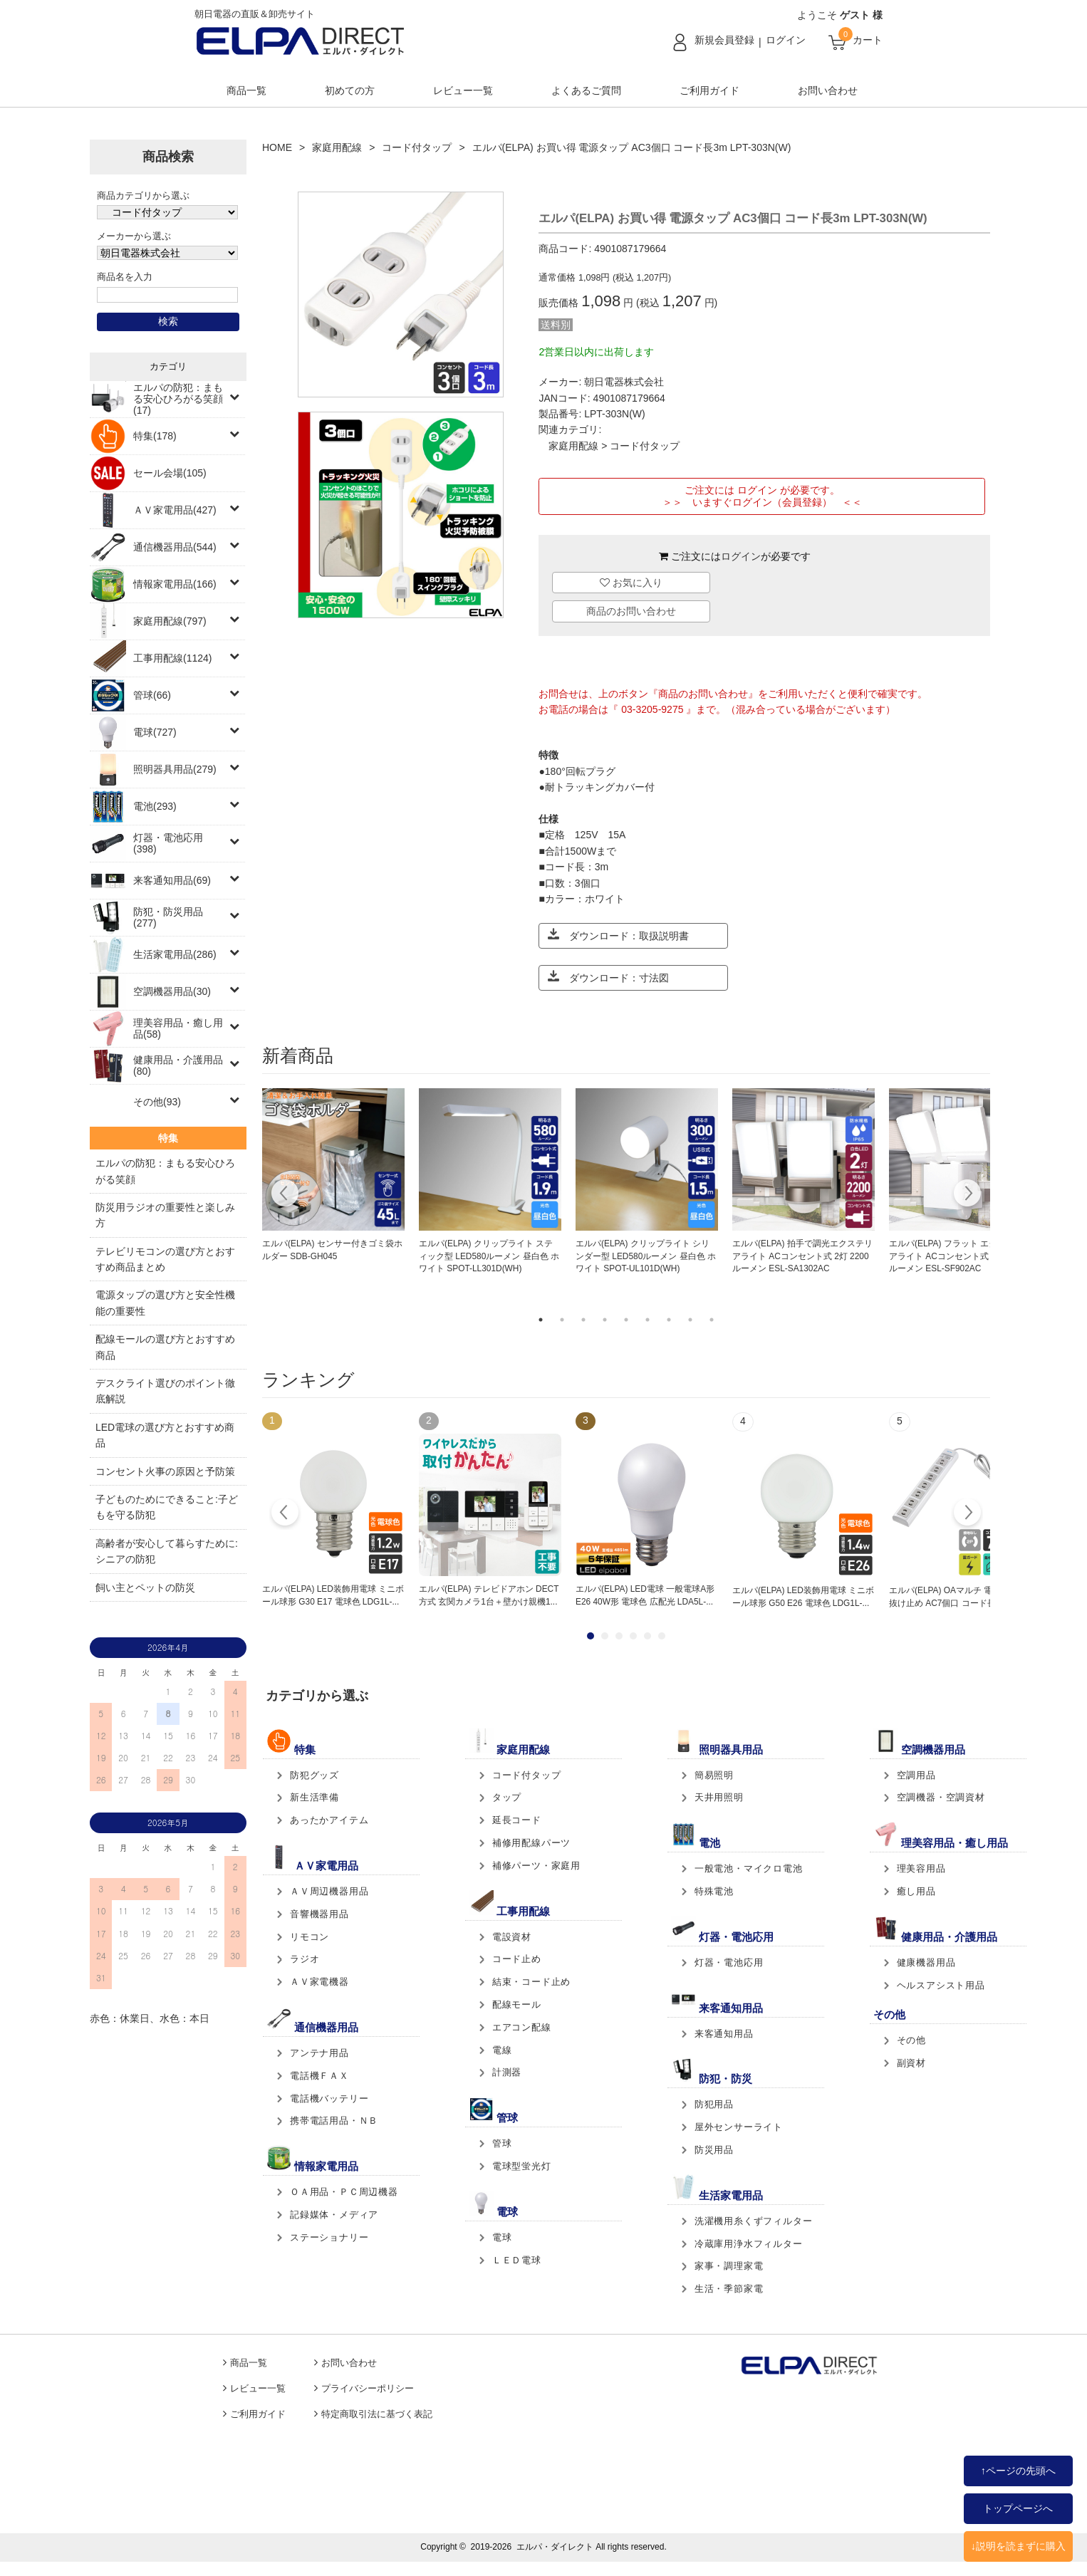 This screenshot has width=1087, height=2576. What do you see at coordinates (175, 954) in the screenshot?
I see `生活家電用品(286)` at bounding box center [175, 954].